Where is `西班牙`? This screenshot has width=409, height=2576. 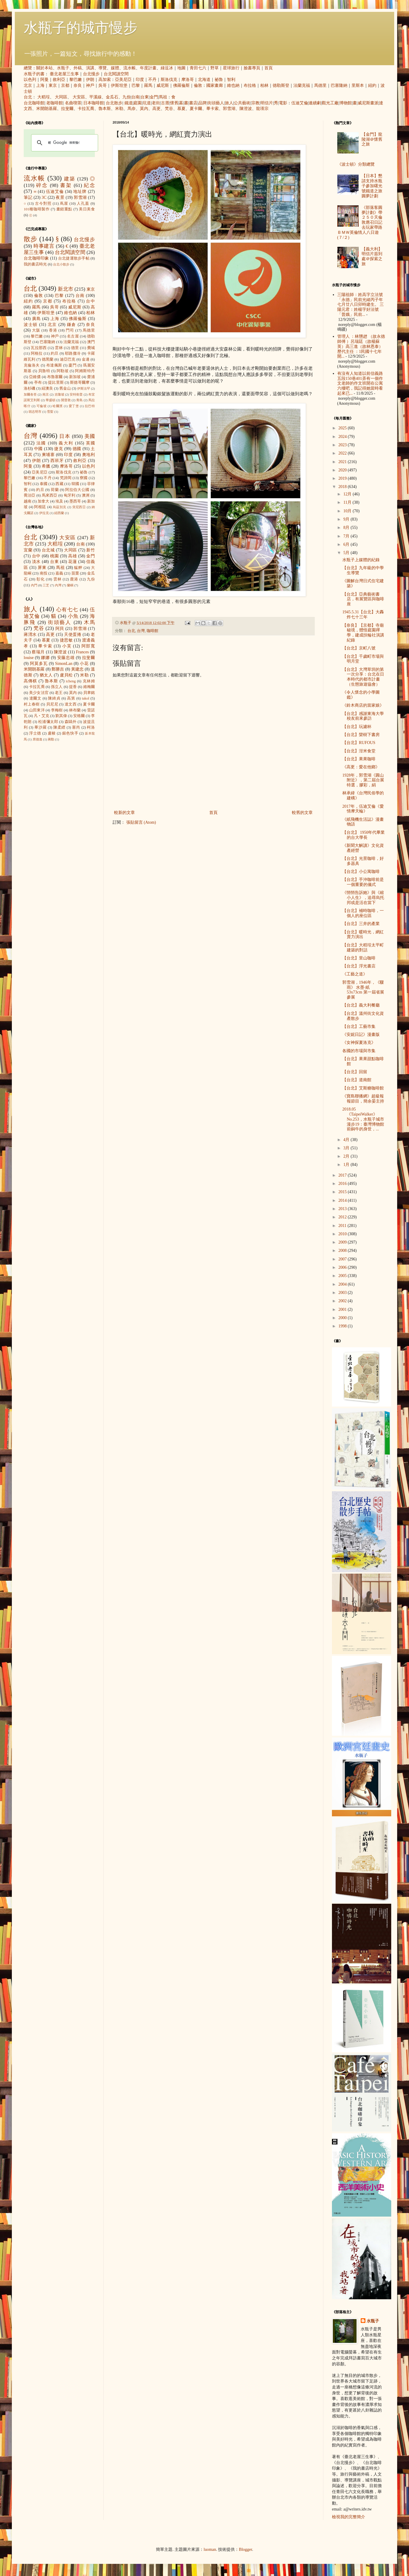 西班牙 is located at coordinates (57, 460).